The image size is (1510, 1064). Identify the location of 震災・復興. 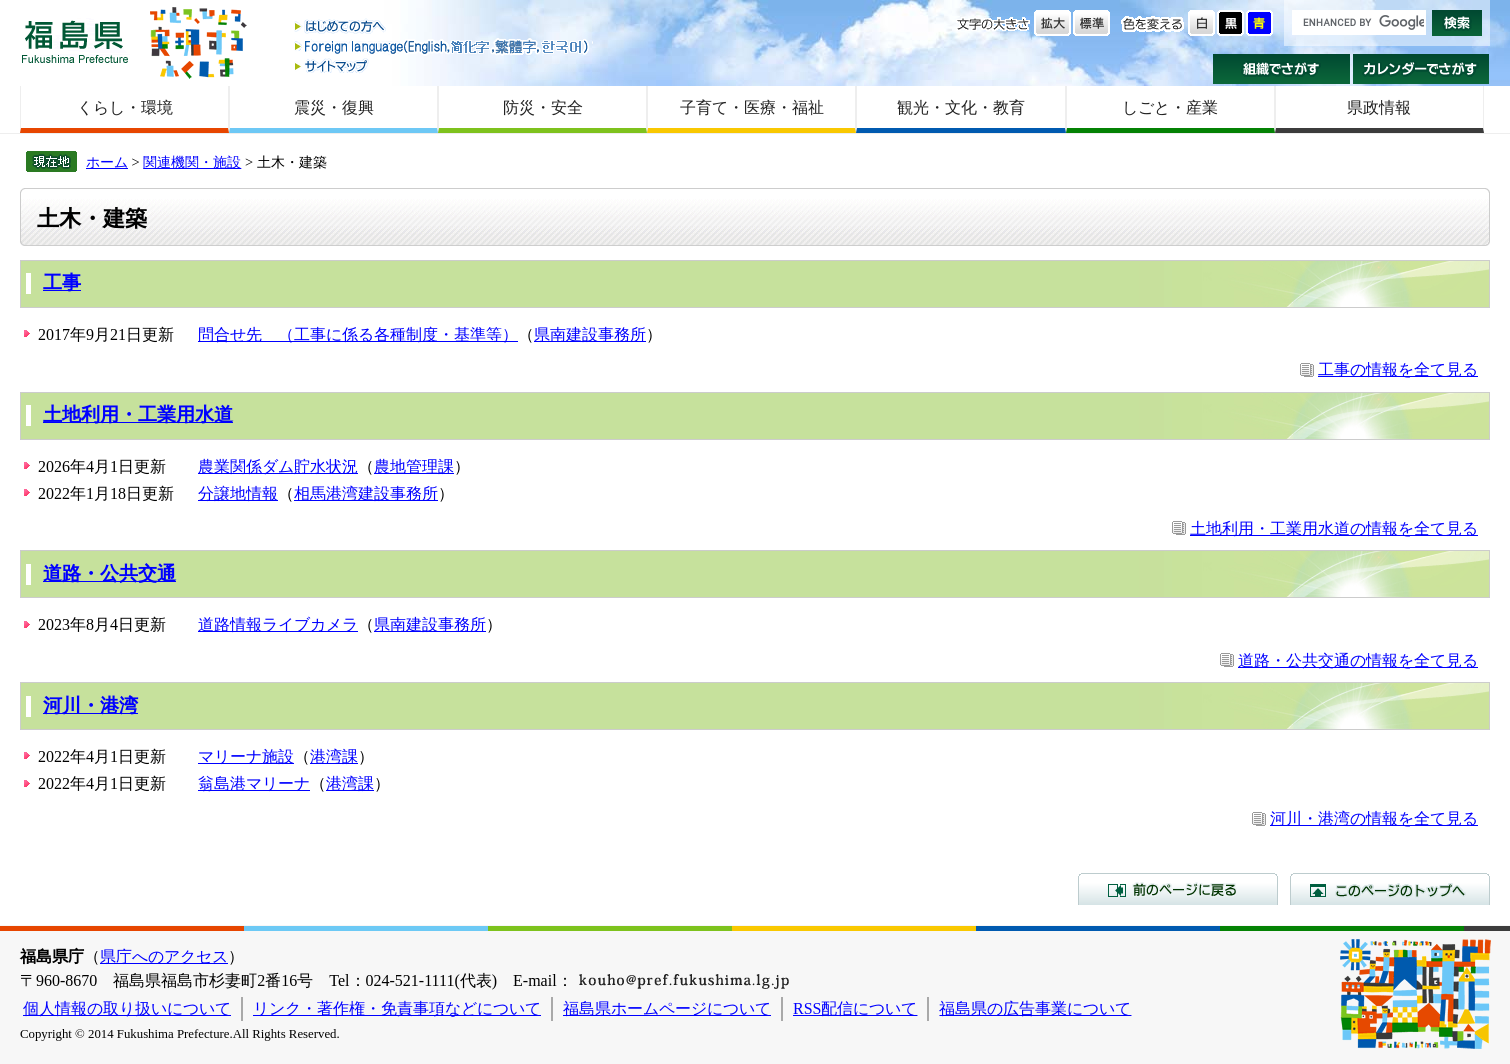
(334, 107).